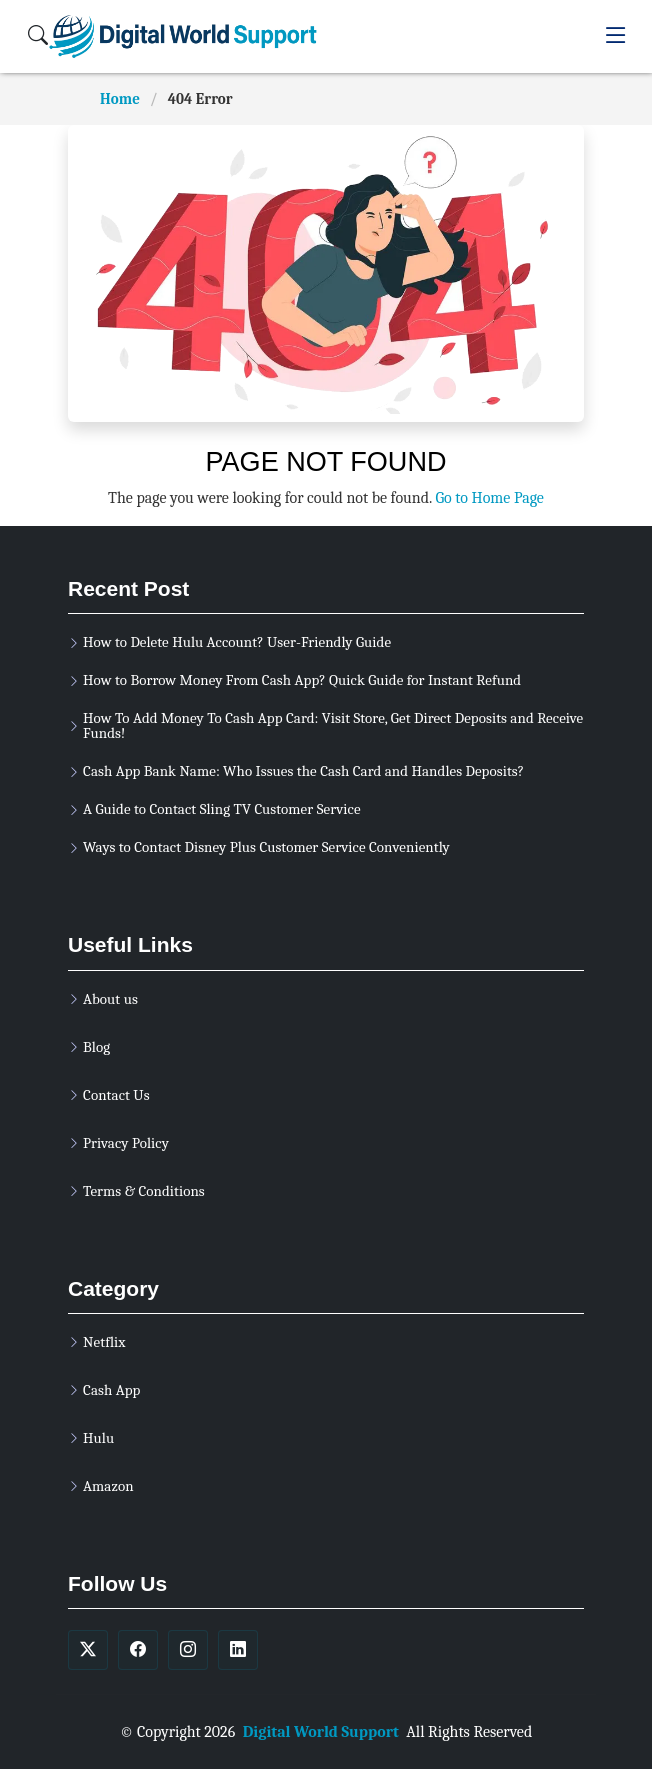 Image resolution: width=652 pixels, height=1769 pixels. What do you see at coordinates (489, 498) in the screenshot?
I see `Go to Home Page` at bounding box center [489, 498].